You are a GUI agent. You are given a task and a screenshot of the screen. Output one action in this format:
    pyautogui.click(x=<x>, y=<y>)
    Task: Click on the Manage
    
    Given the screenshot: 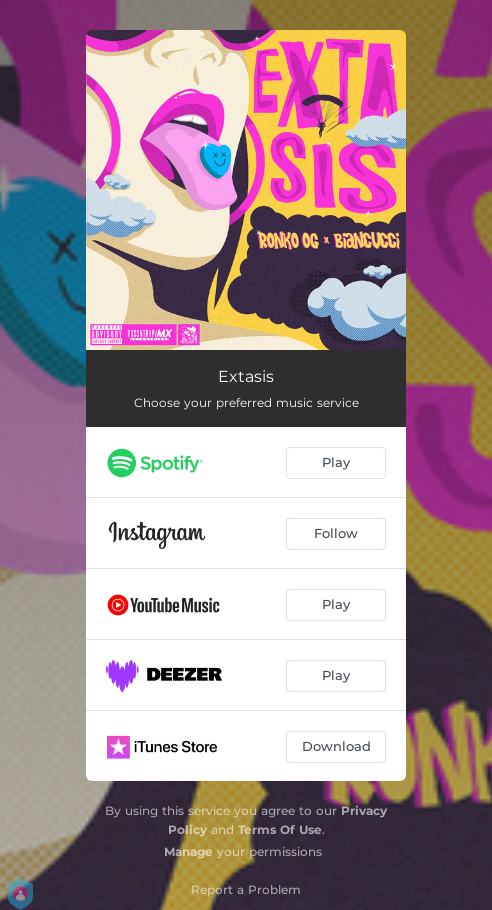 What is the action you would take?
    pyautogui.click(x=188, y=851)
    